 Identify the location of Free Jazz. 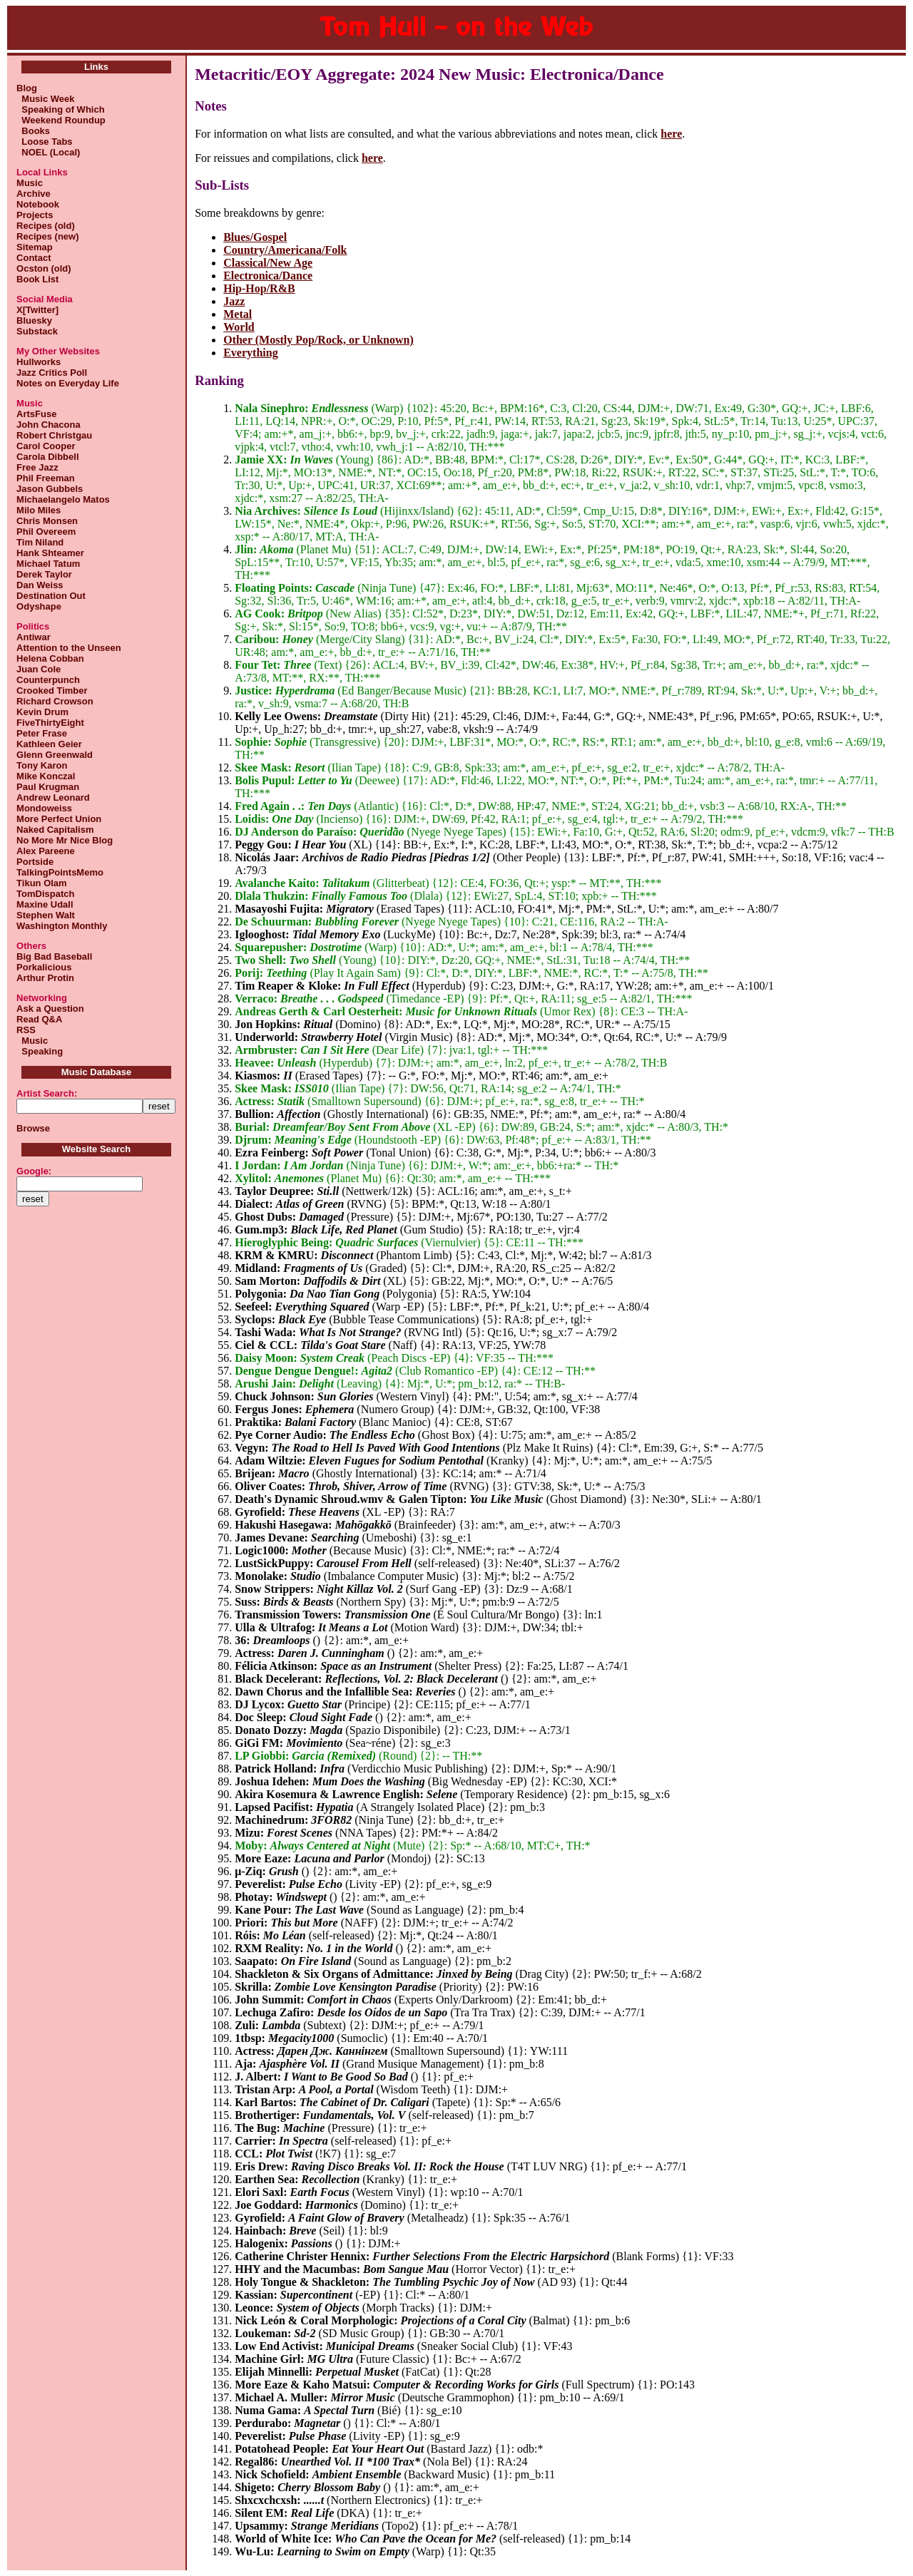
(37, 467).